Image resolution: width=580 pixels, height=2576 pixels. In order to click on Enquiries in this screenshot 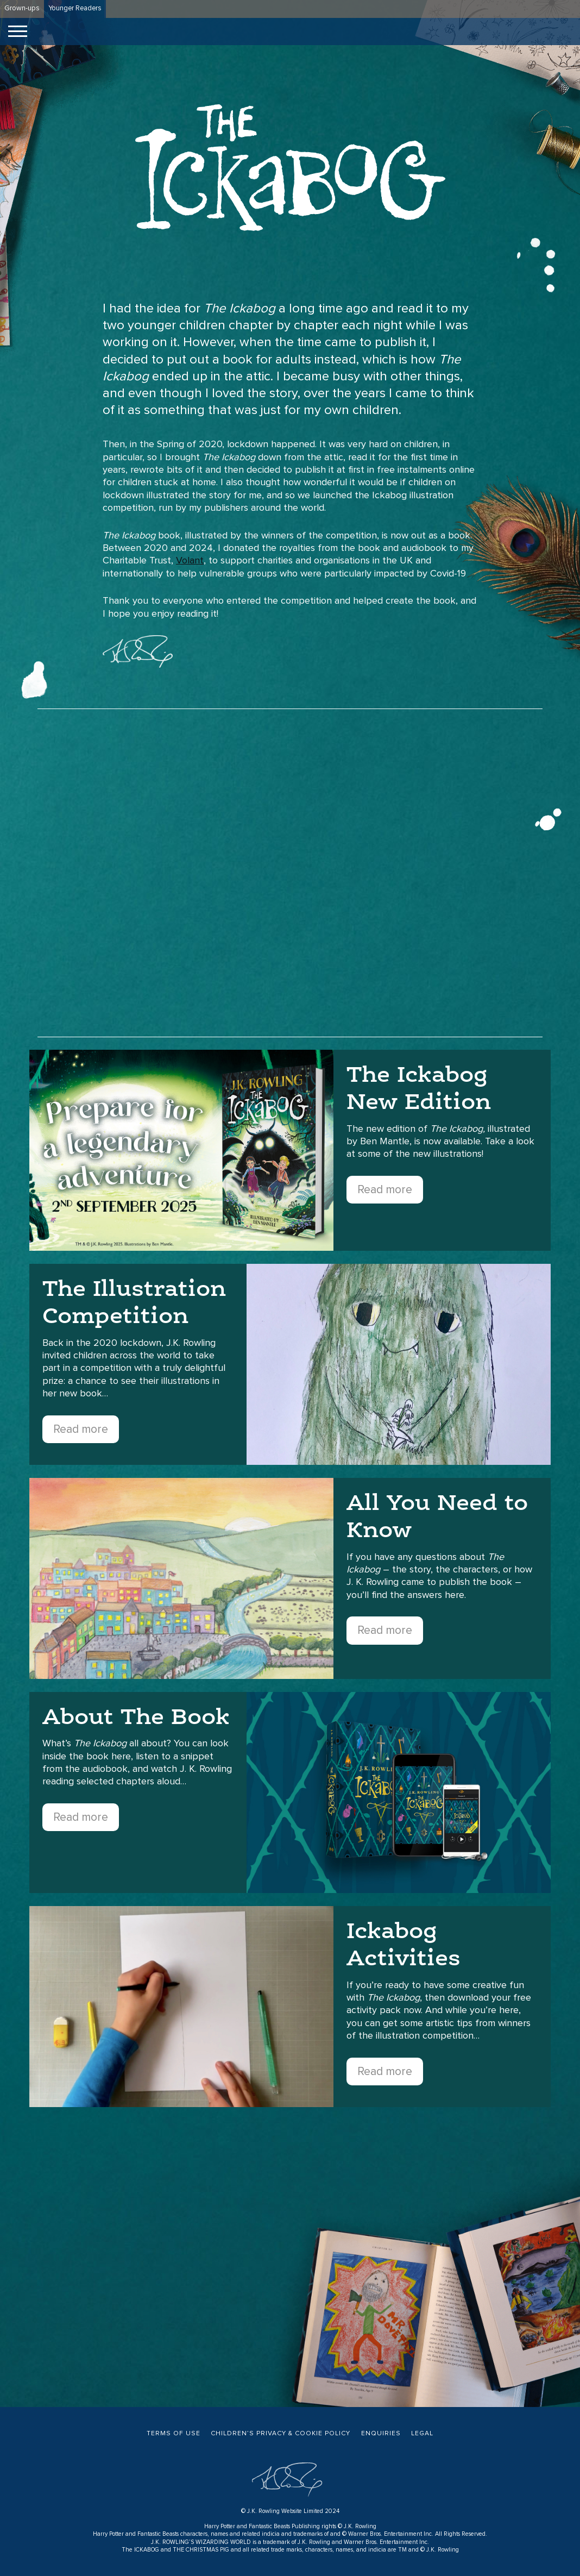, I will do `click(381, 2433)`.